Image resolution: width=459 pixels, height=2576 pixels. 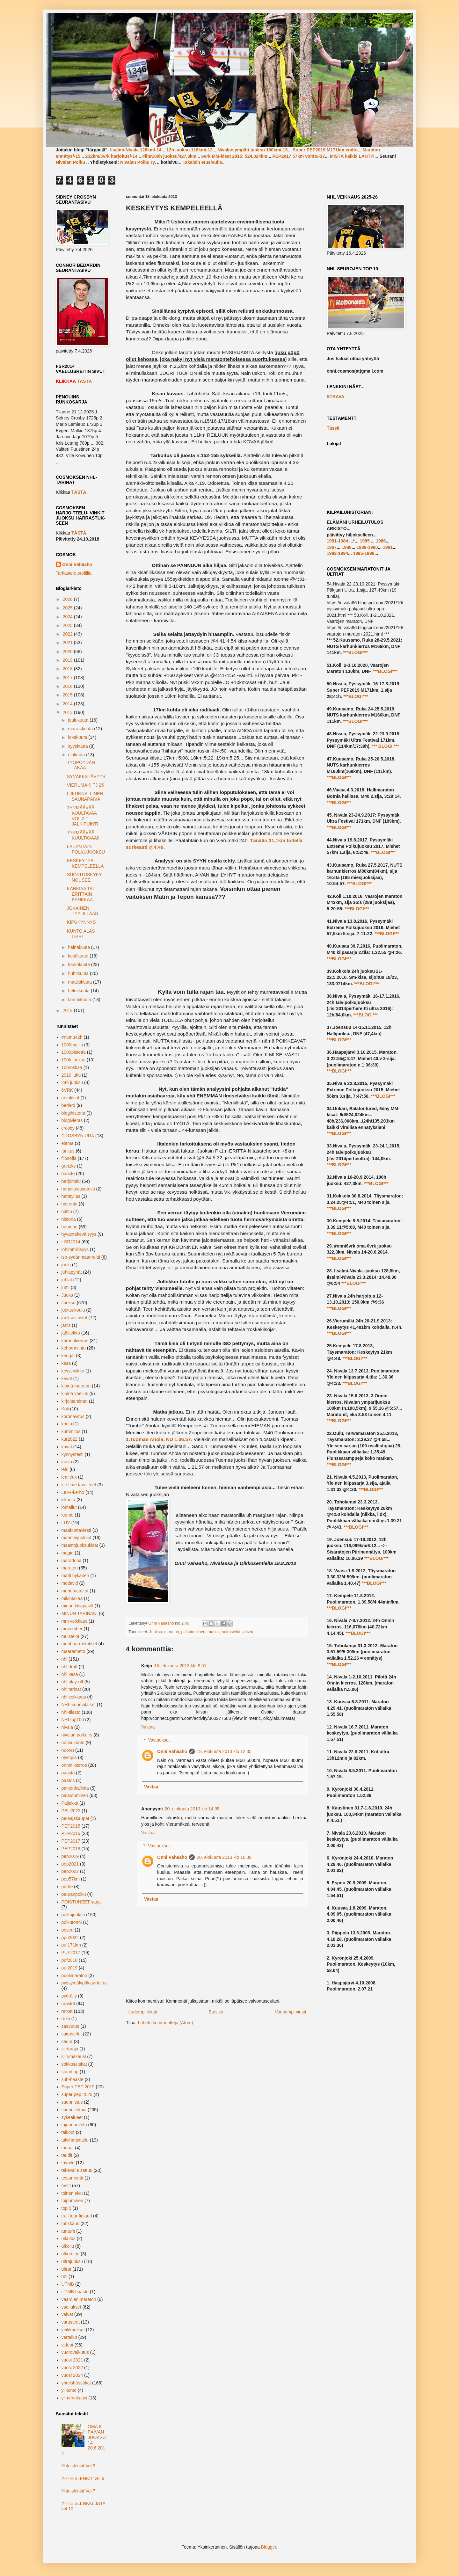 What do you see at coordinates (72, 1272) in the screenshot?
I see `juhlapyhät` at bounding box center [72, 1272].